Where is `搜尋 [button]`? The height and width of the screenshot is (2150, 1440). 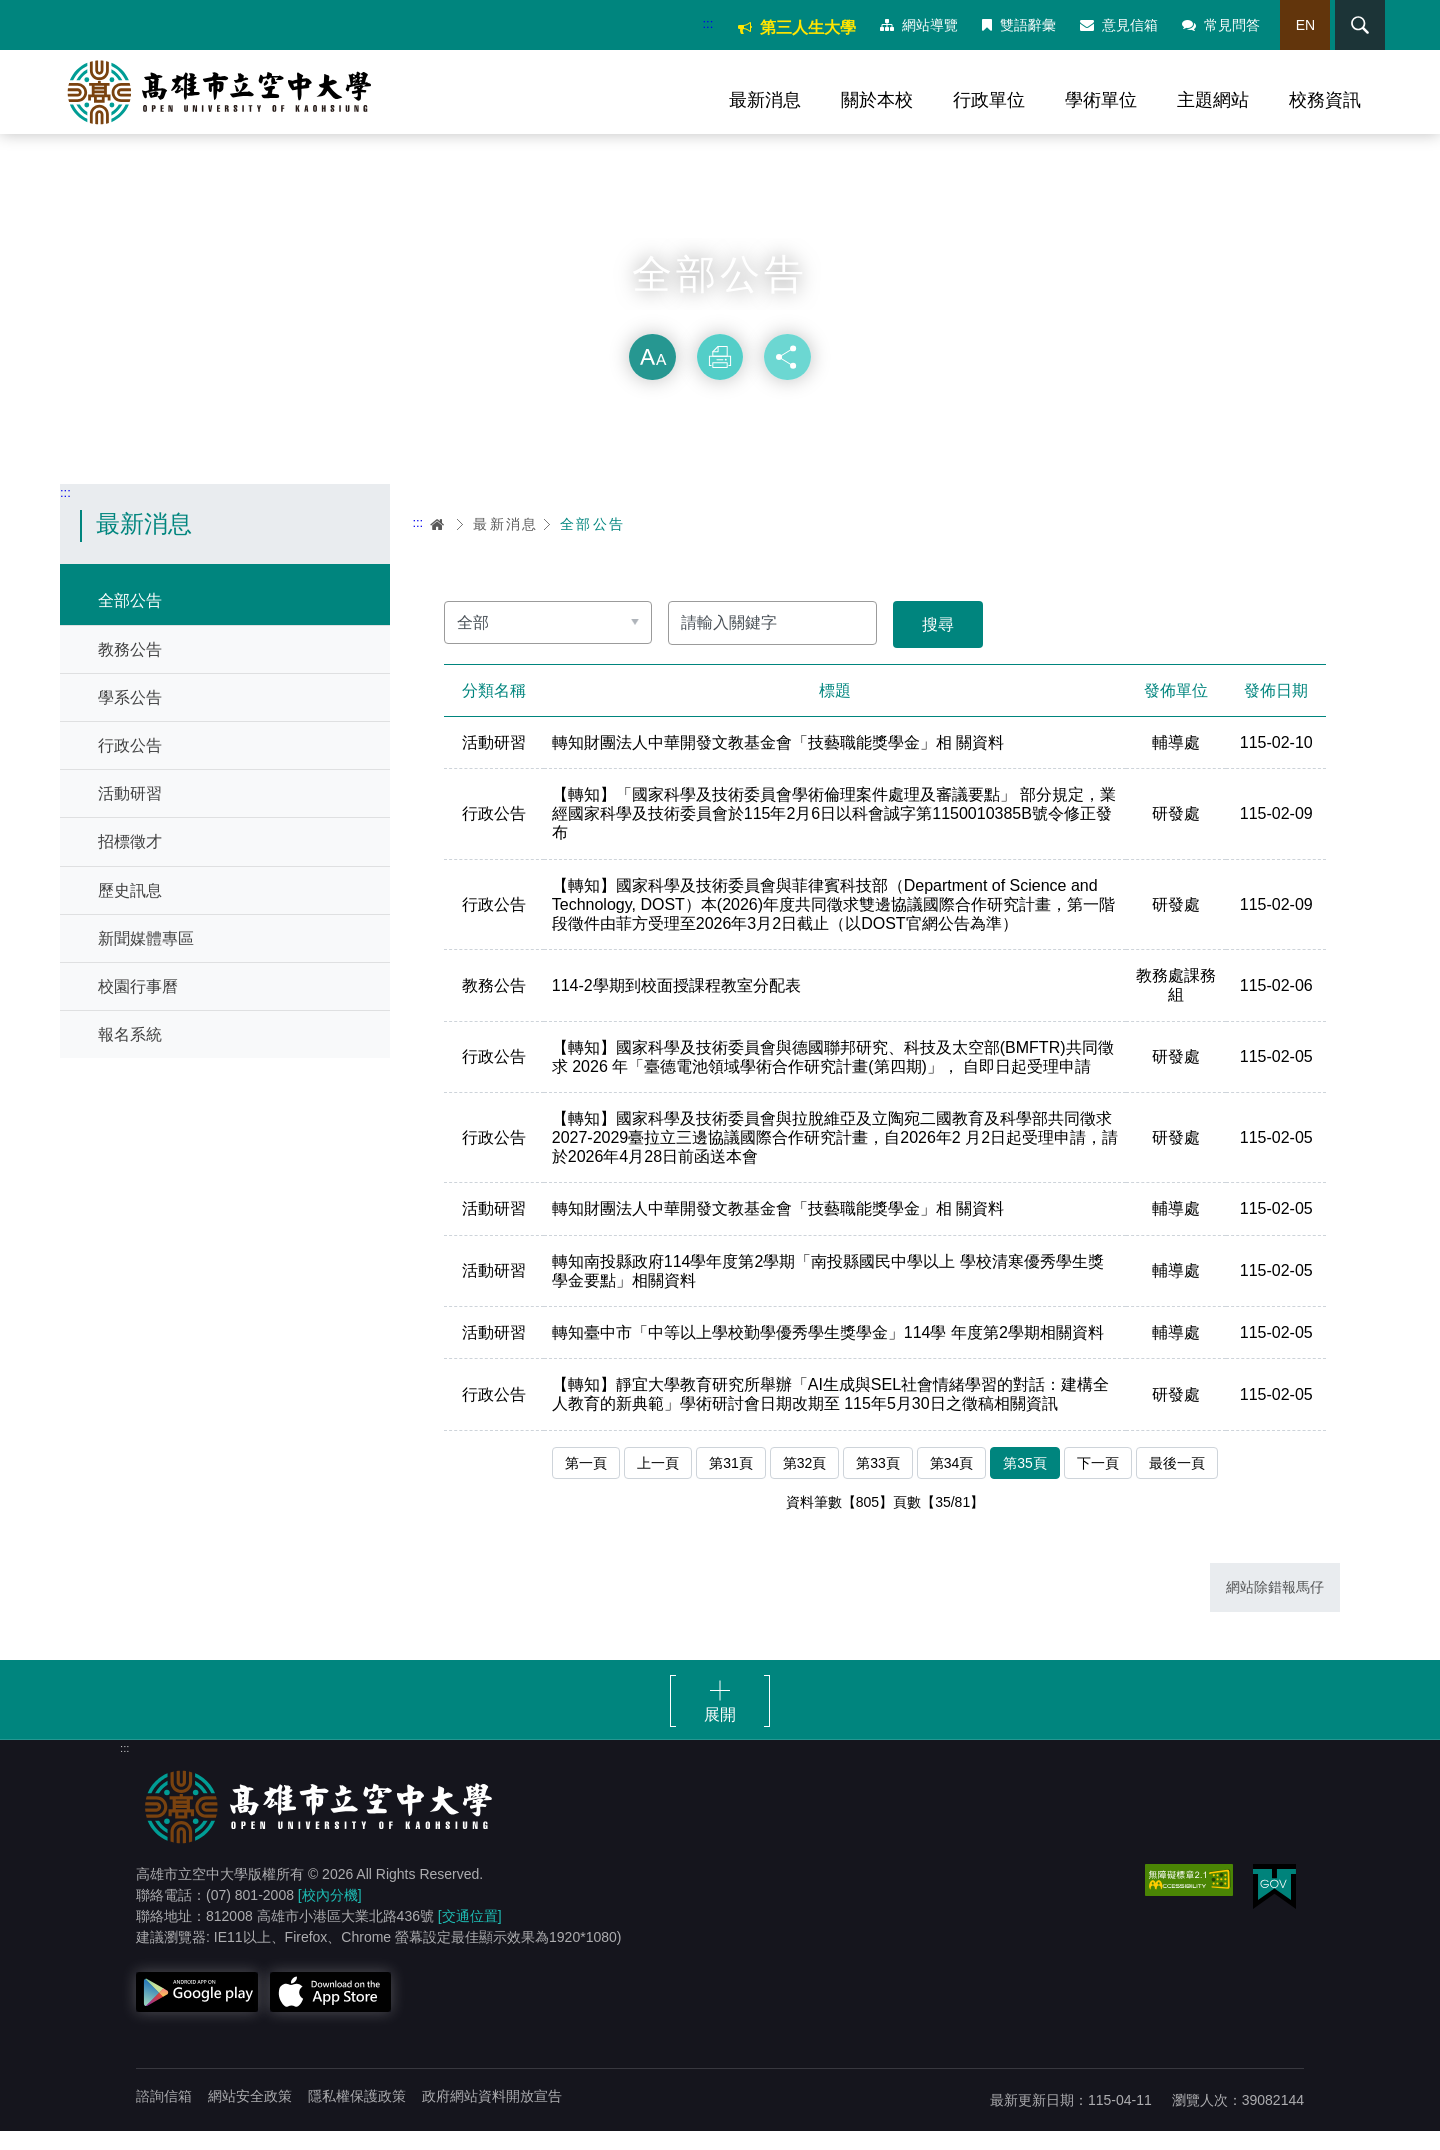 搜尋 [button] is located at coordinates (1349, 25).